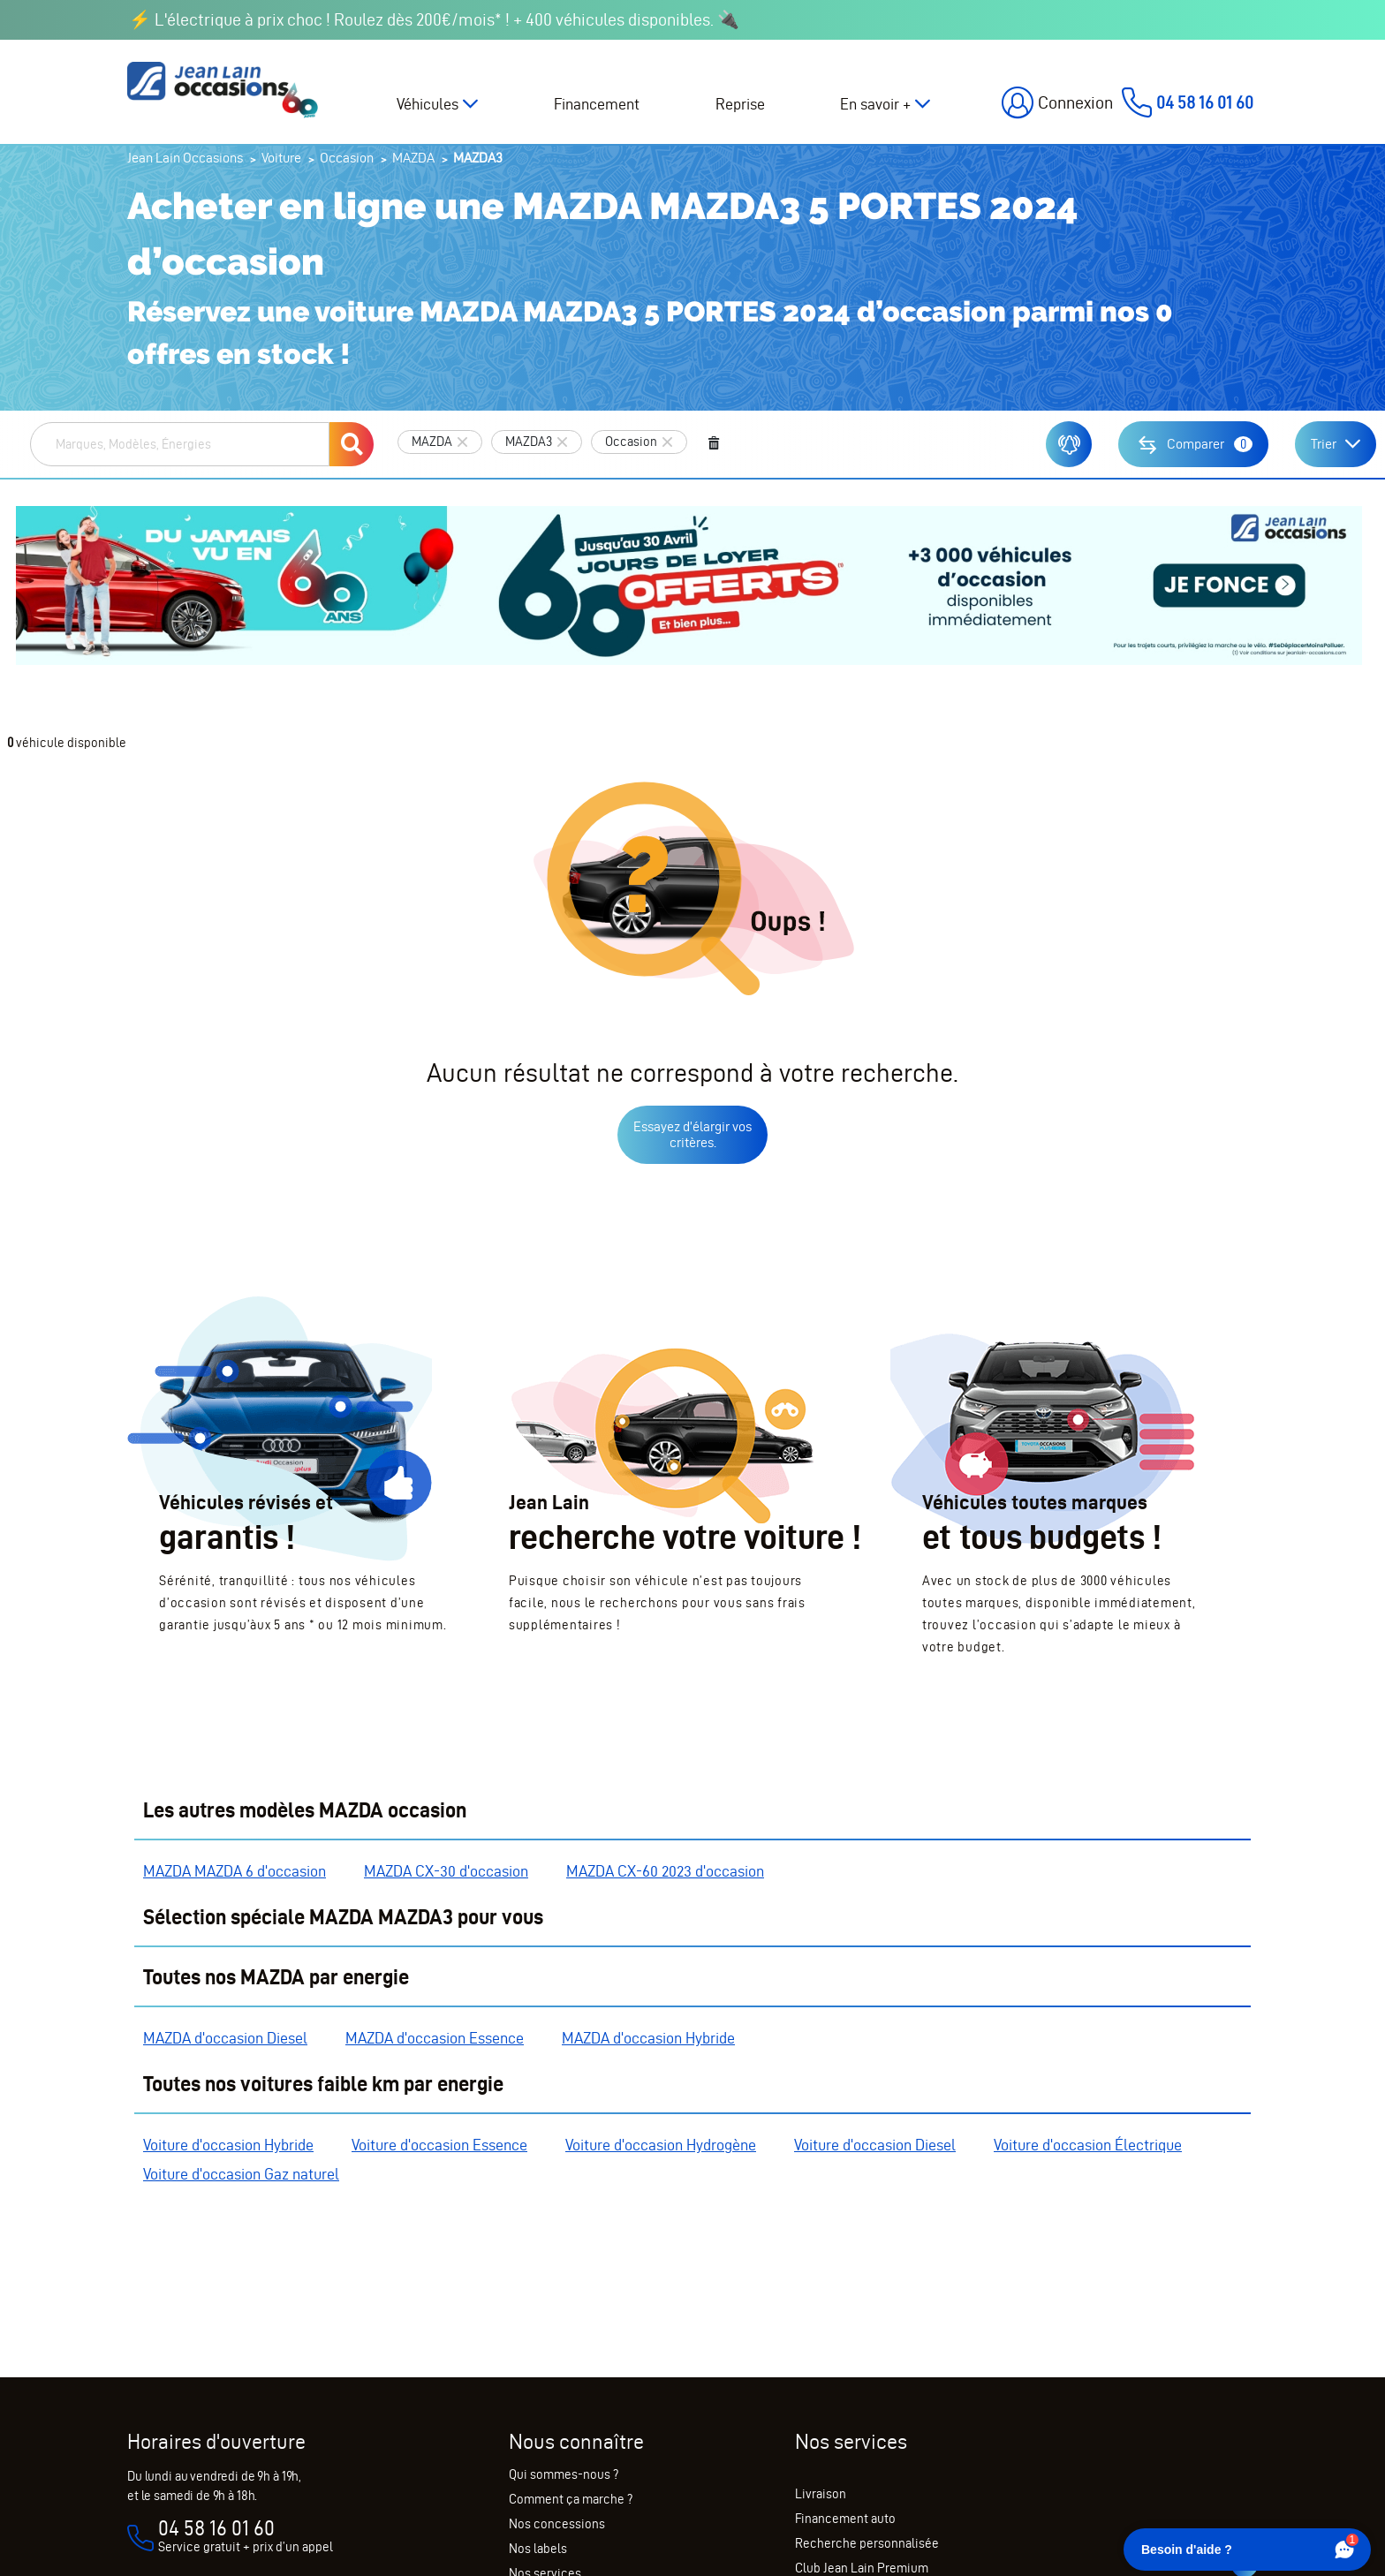 Image resolution: width=1385 pixels, height=2576 pixels. I want to click on En savoir +, so click(875, 103).